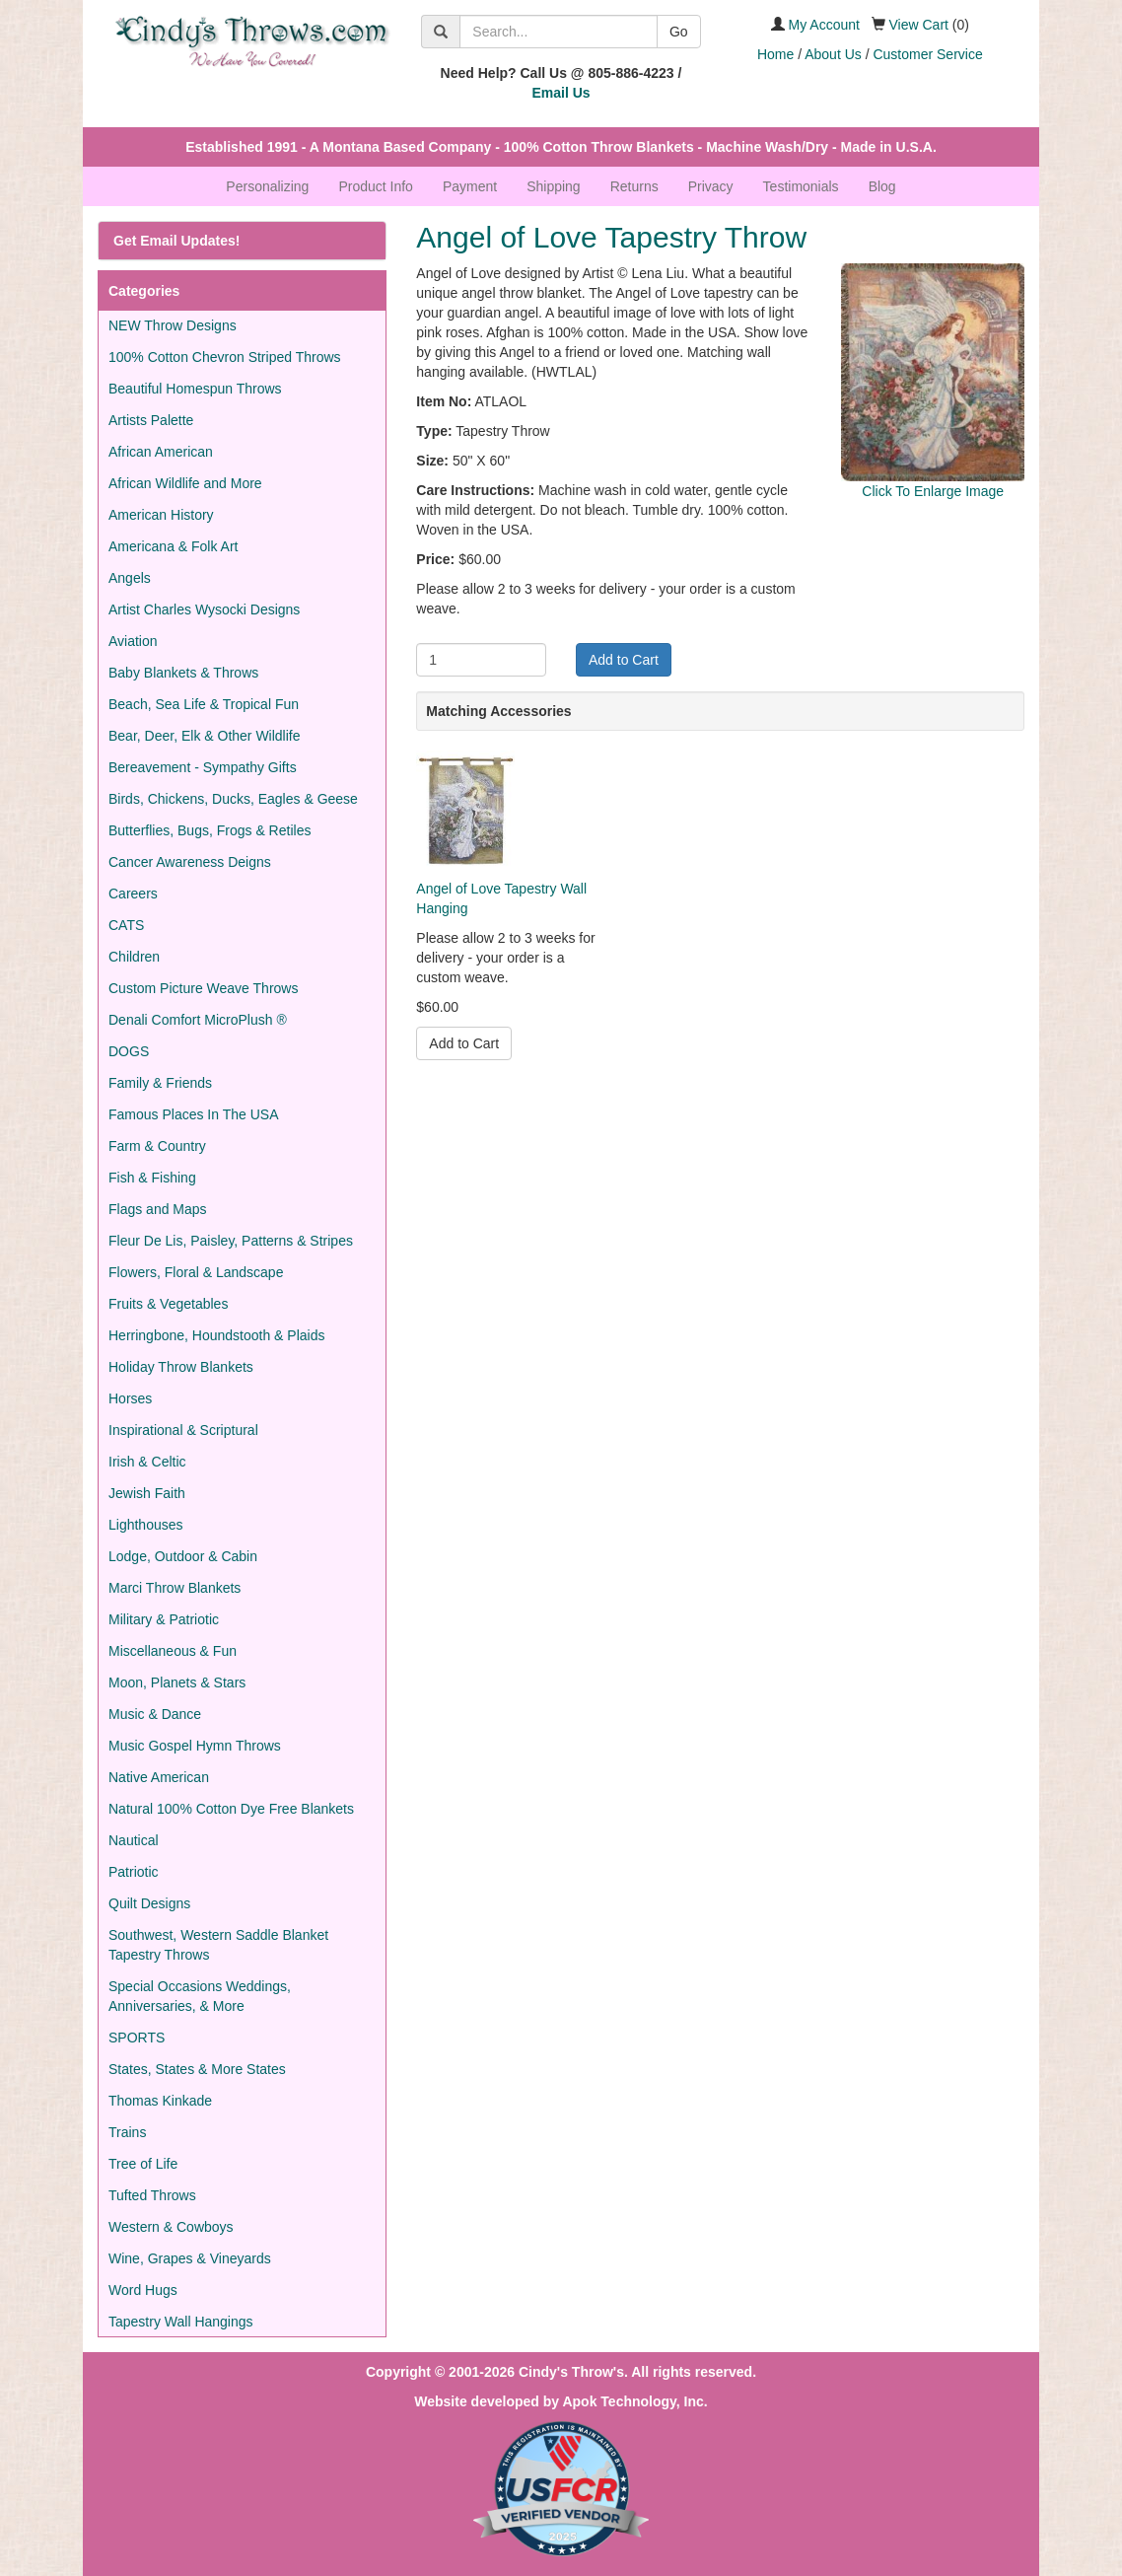 The image size is (1122, 2576). What do you see at coordinates (195, 388) in the screenshot?
I see `Beautiful Homespun Throws` at bounding box center [195, 388].